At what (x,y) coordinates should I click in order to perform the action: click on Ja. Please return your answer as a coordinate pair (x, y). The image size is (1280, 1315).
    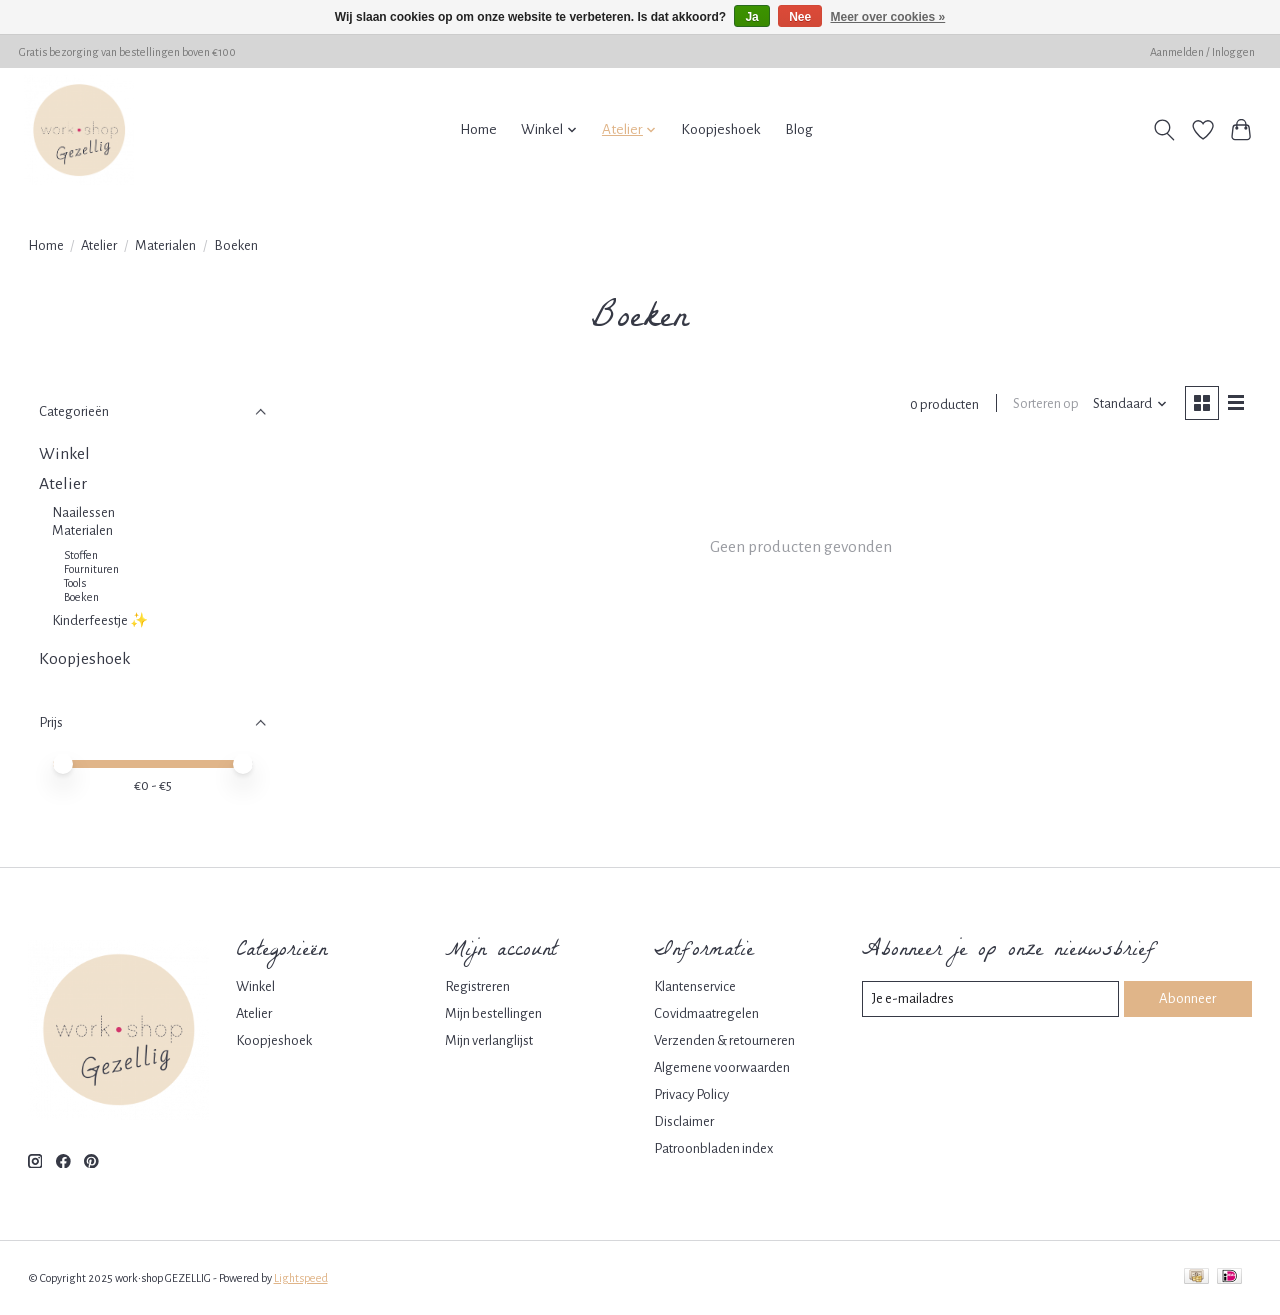
    Looking at the image, I should click on (751, 17).